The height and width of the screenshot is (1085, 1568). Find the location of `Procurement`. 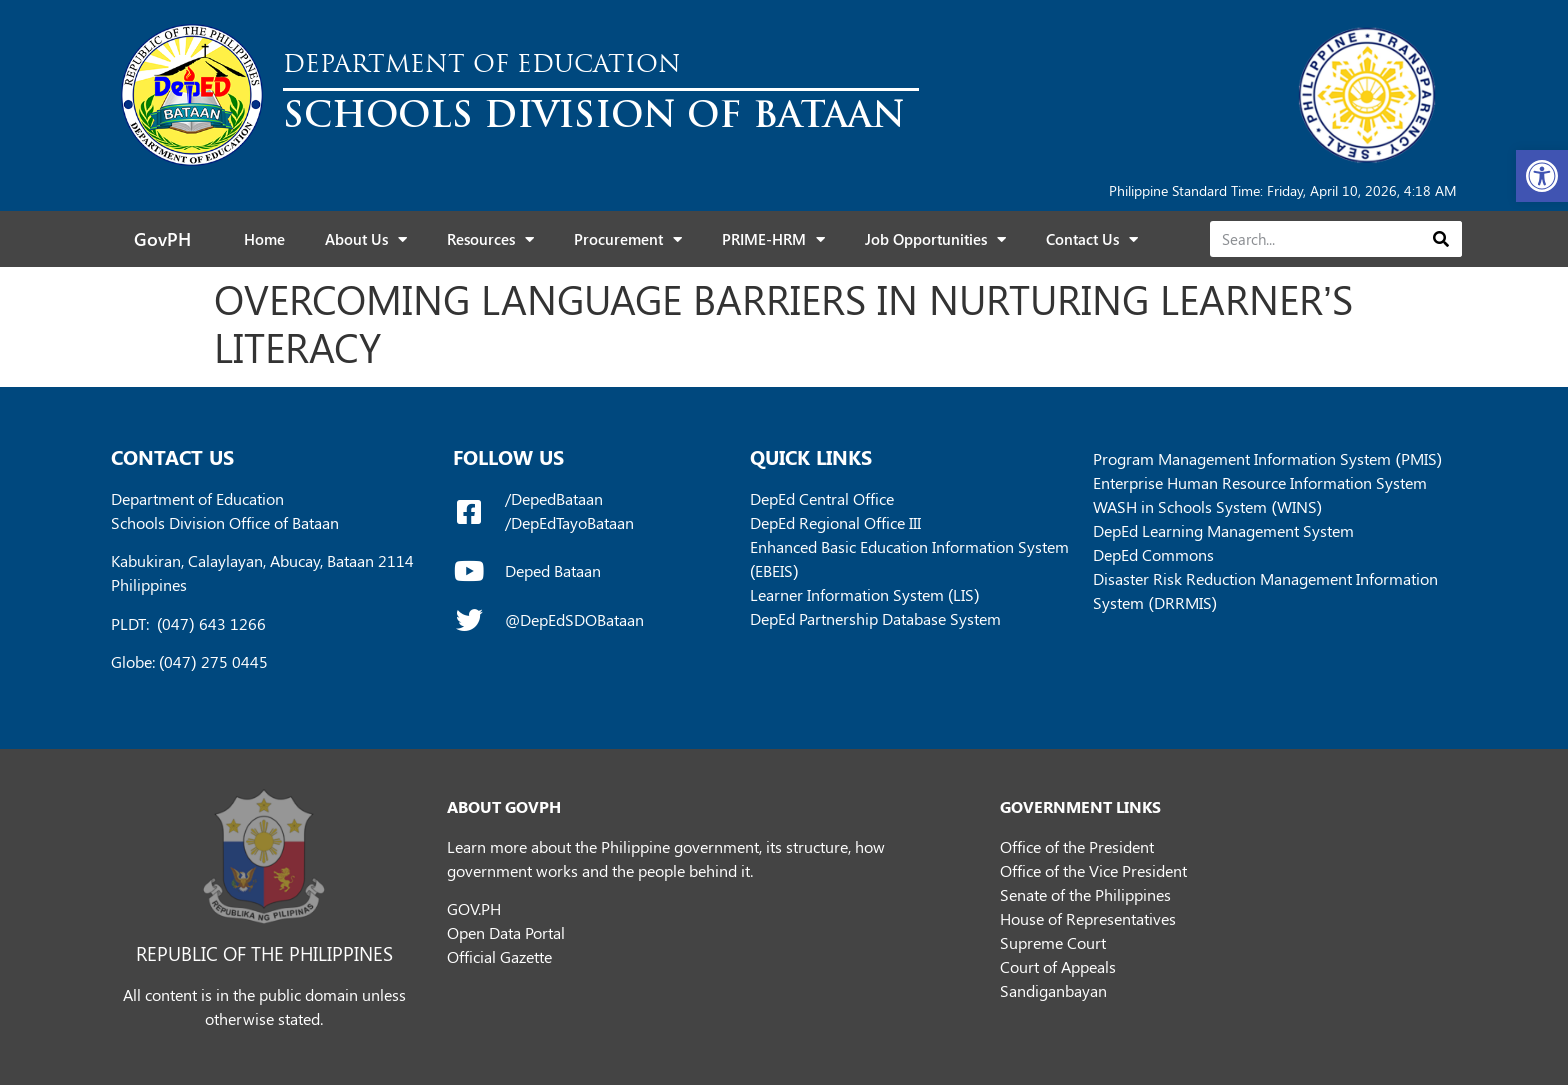

Procurement is located at coordinates (628, 239).